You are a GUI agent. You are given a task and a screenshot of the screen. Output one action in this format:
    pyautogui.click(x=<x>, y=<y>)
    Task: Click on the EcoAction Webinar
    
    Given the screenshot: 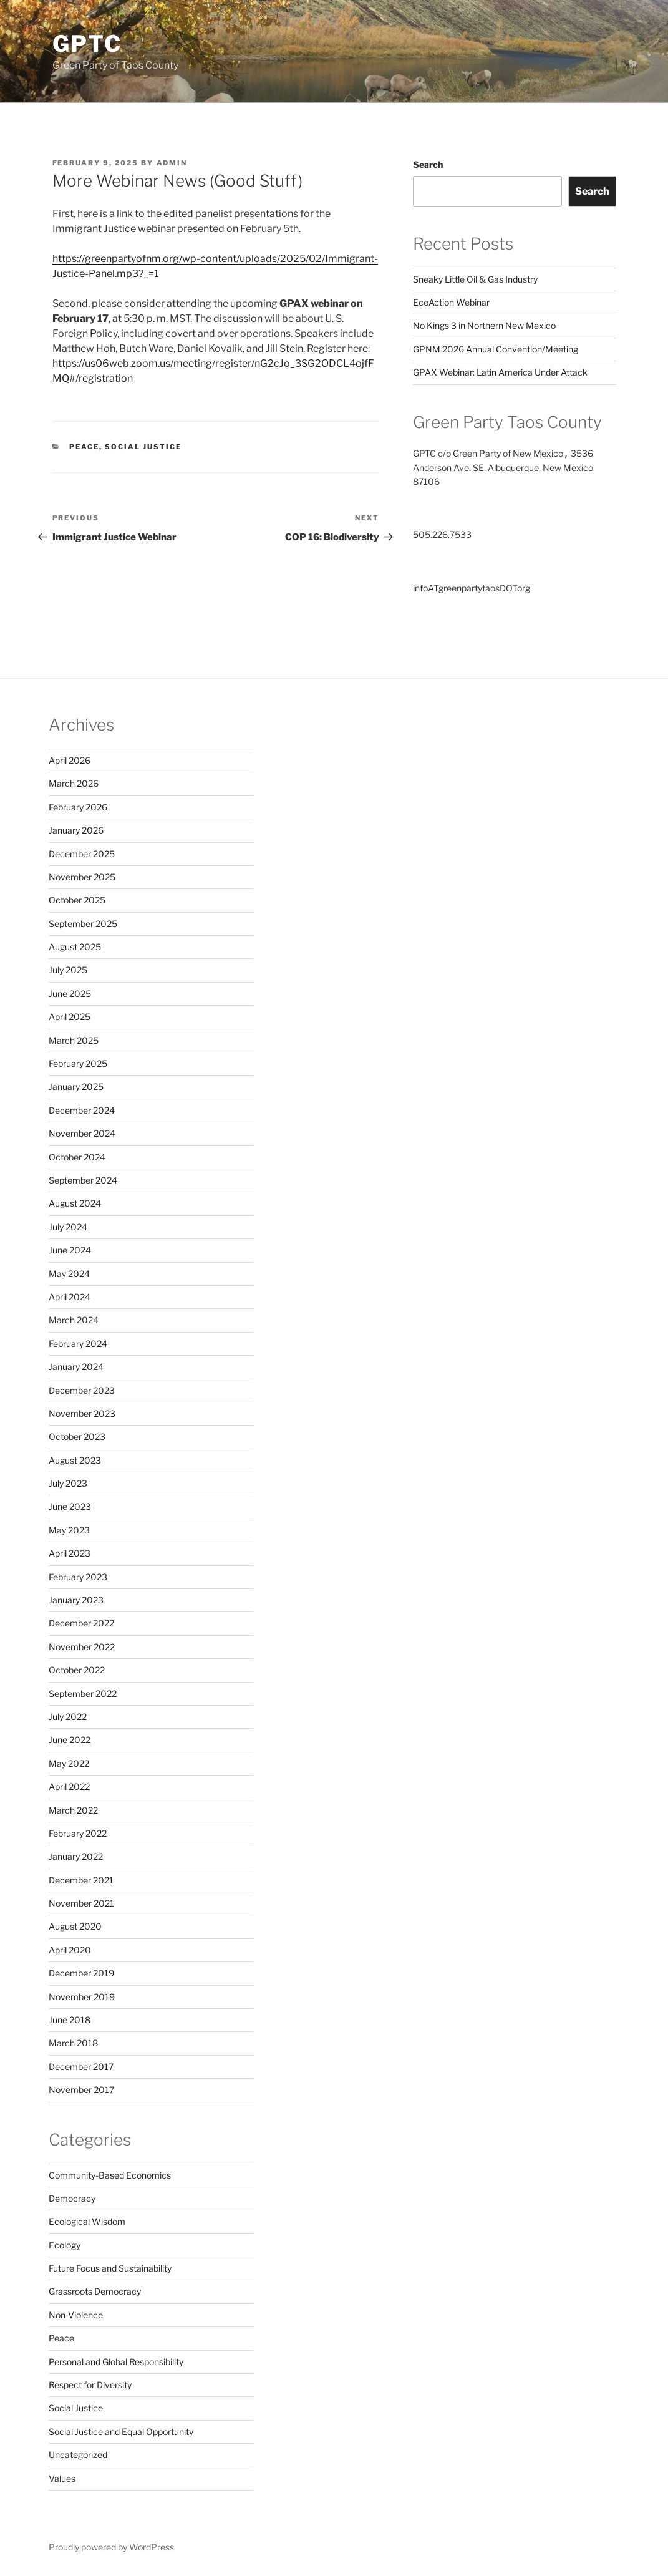 What is the action you would take?
    pyautogui.click(x=451, y=302)
    